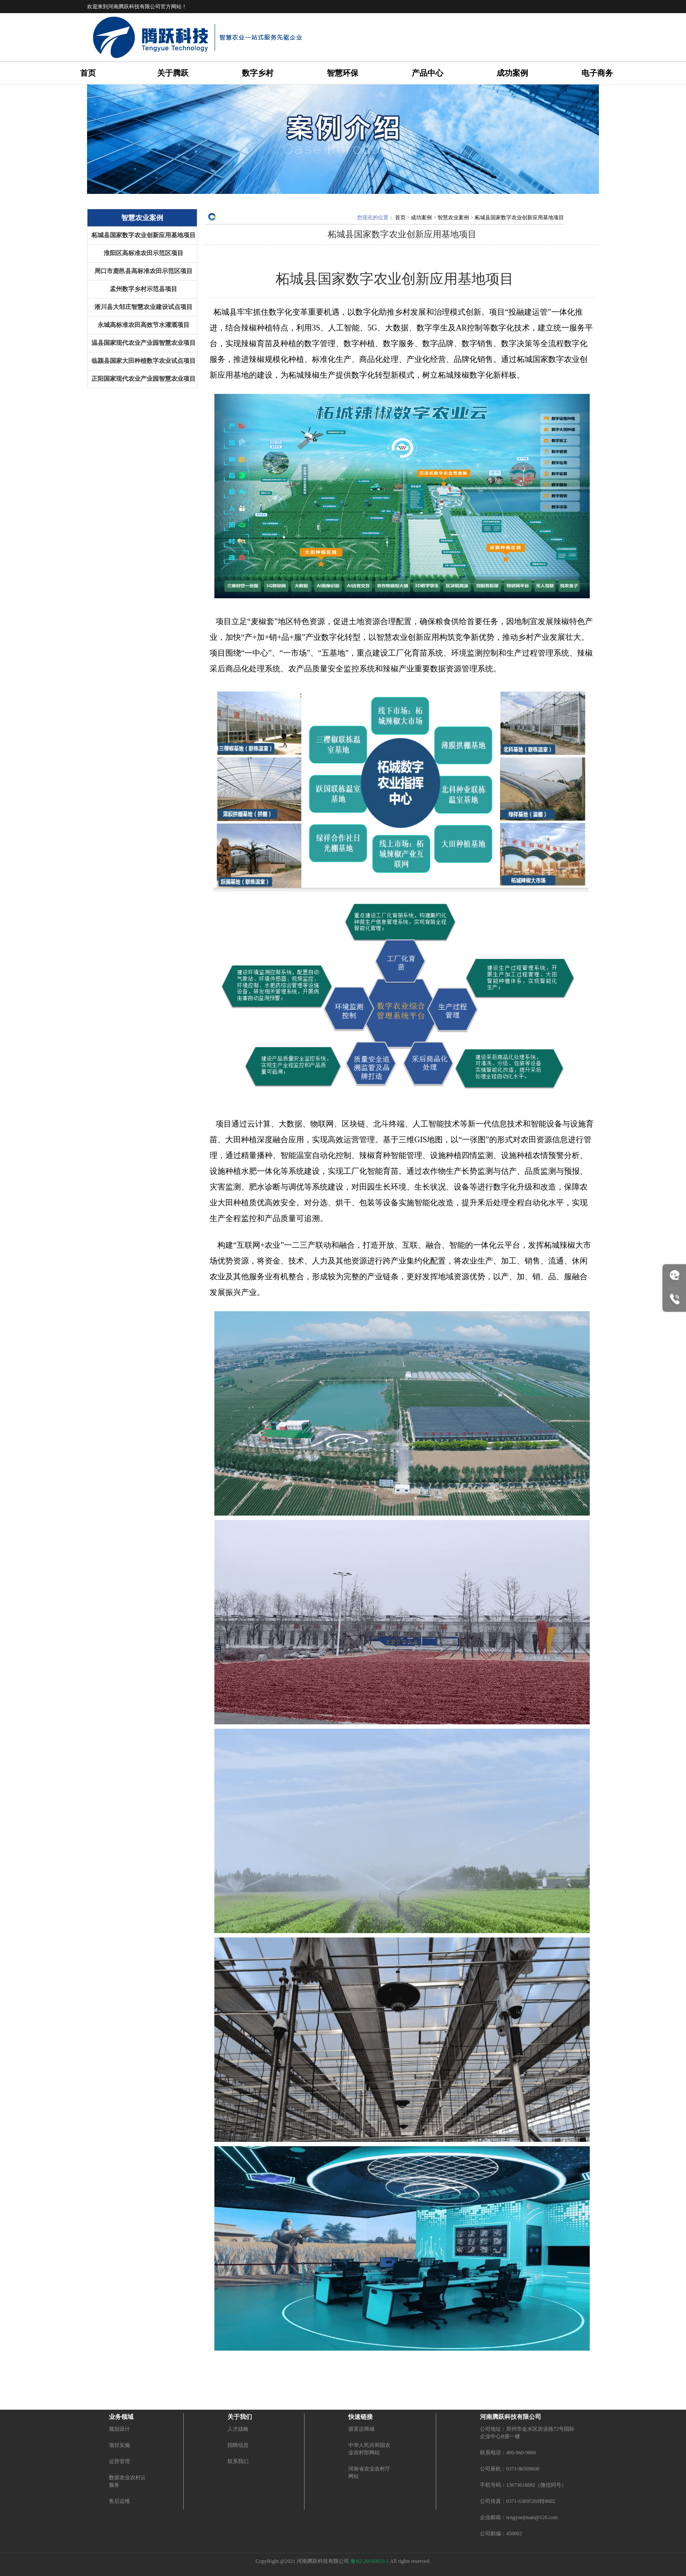  Describe the element at coordinates (597, 73) in the screenshot. I see `电子商务` at that location.